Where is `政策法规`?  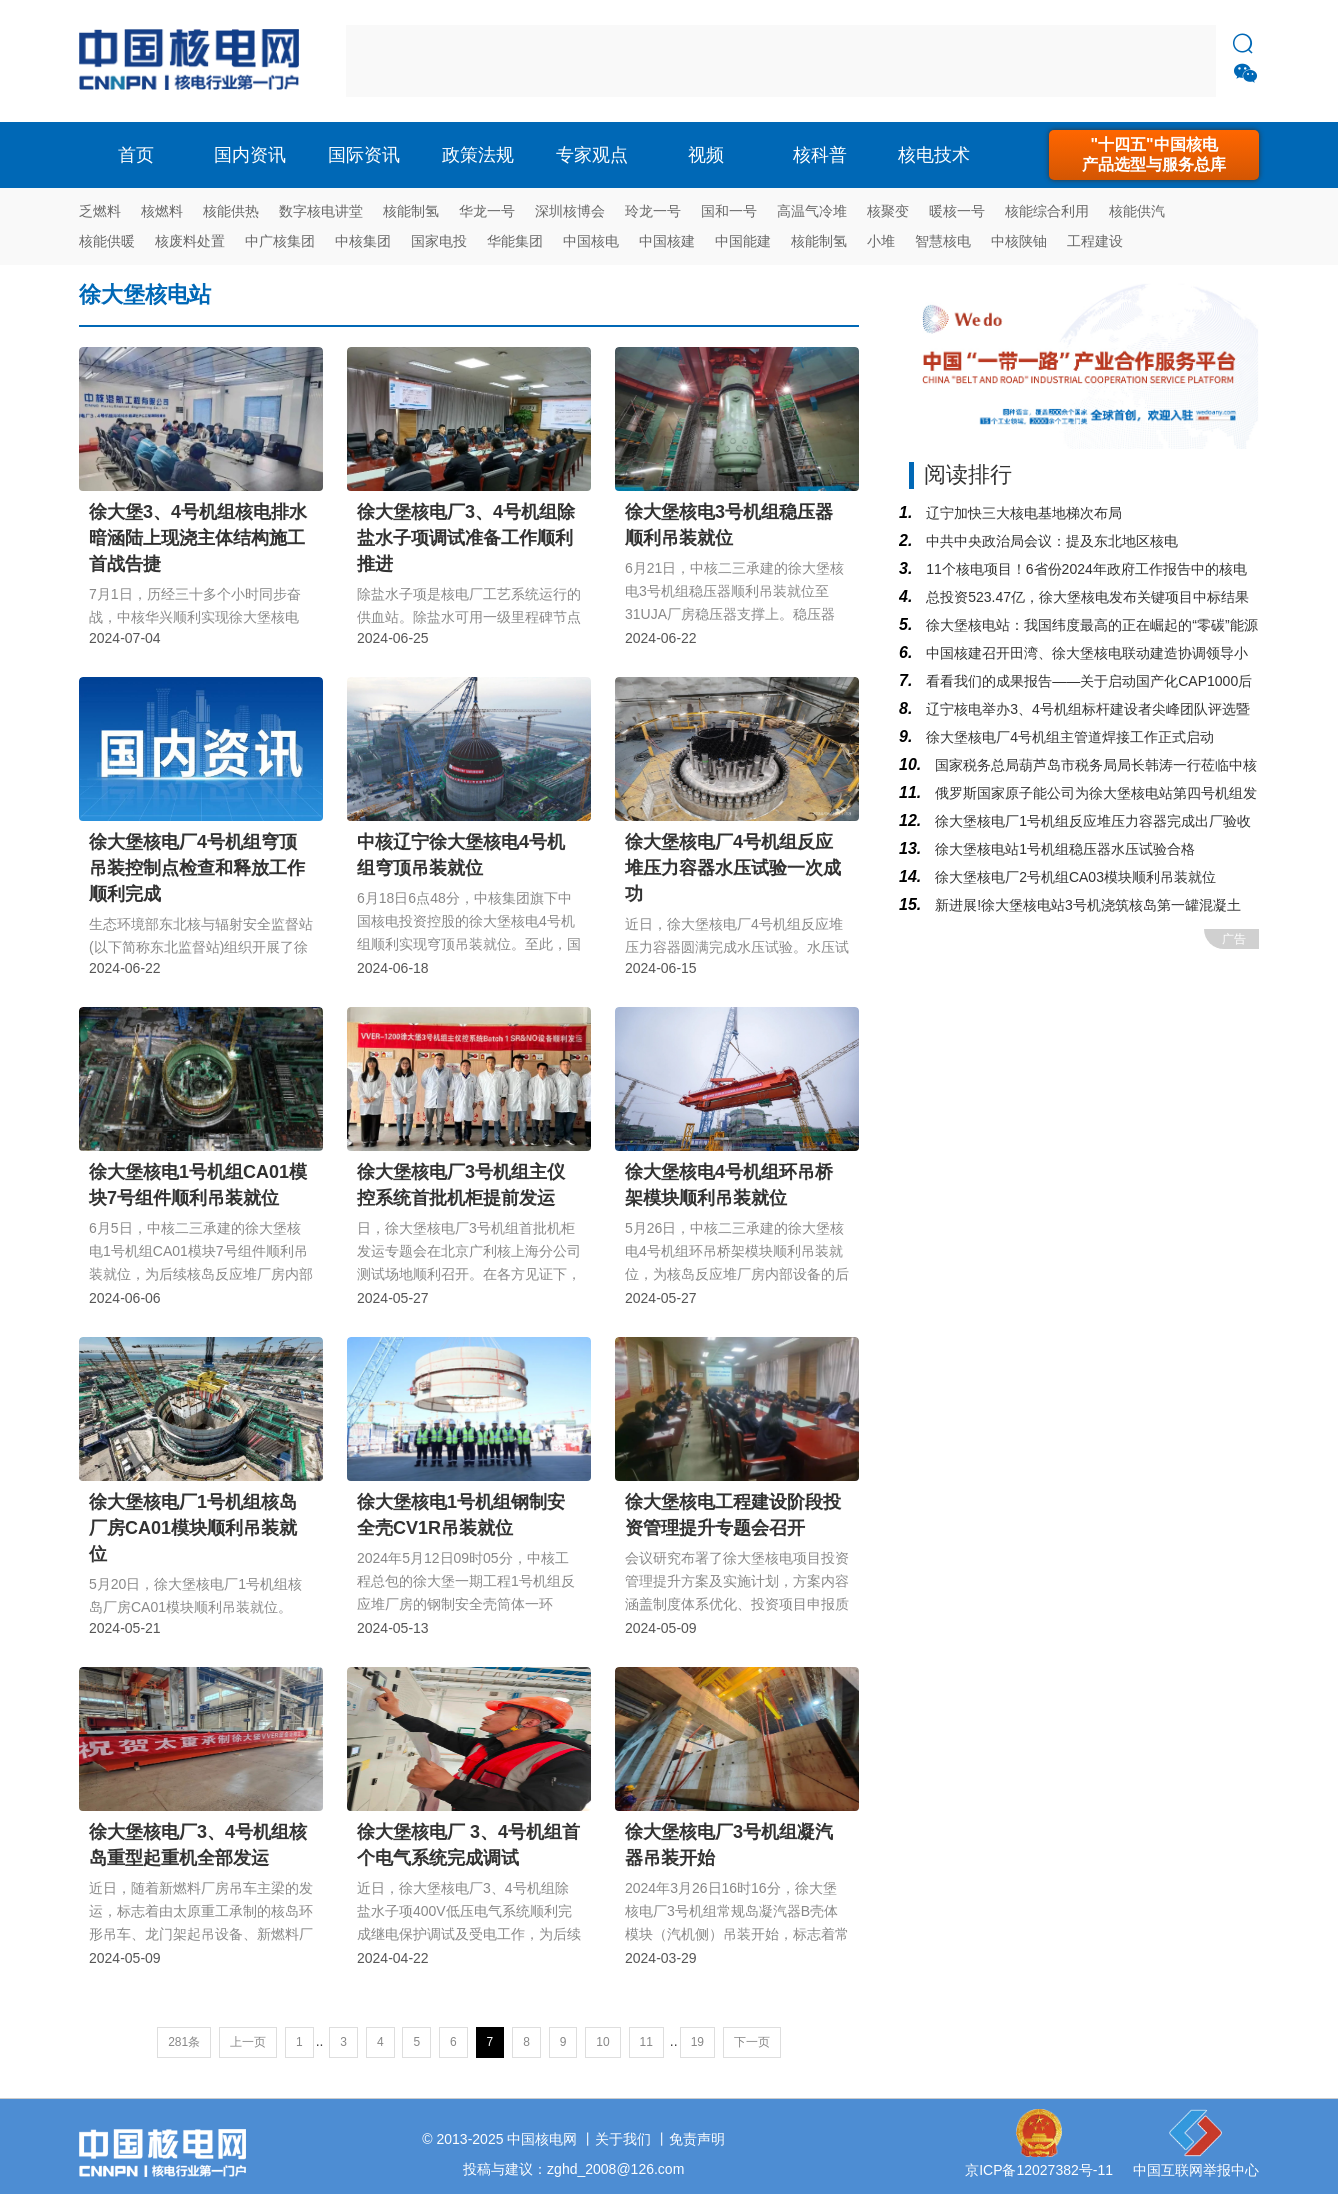
政策法规 is located at coordinates (478, 155).